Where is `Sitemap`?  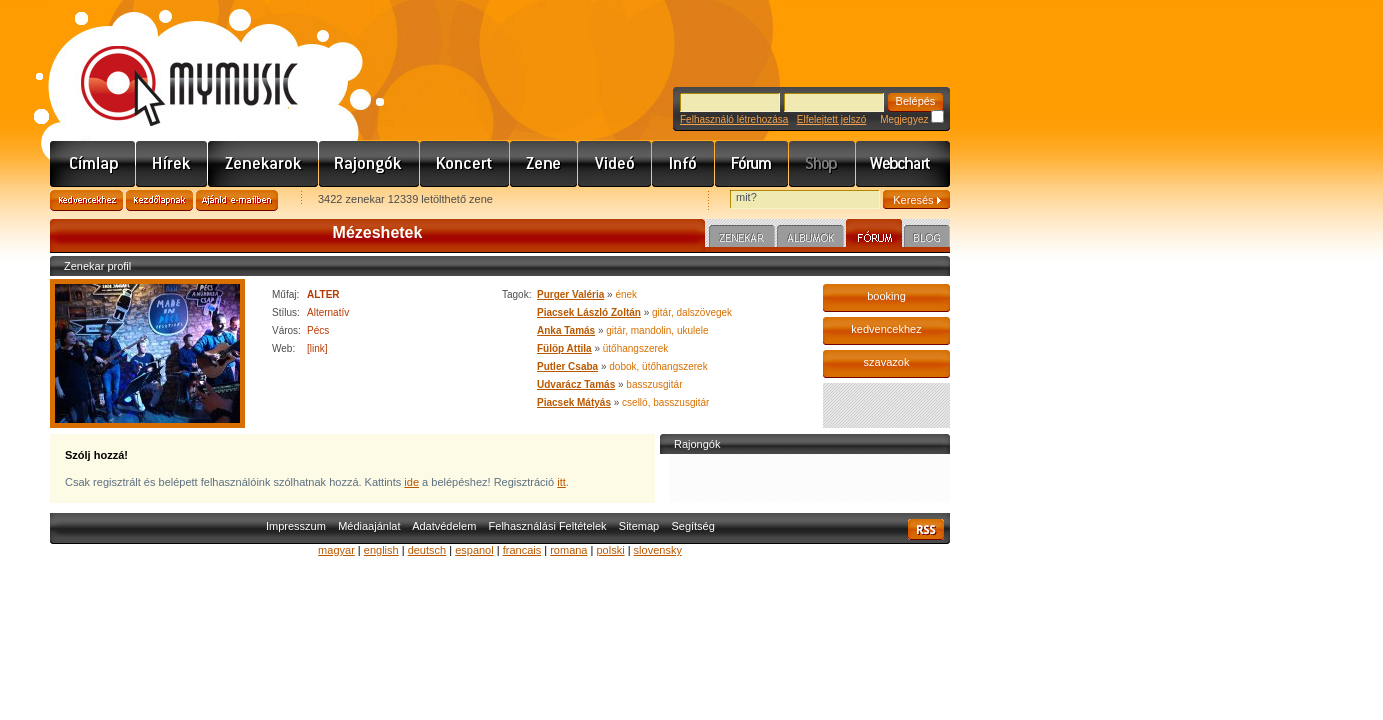
Sitemap is located at coordinates (639, 526).